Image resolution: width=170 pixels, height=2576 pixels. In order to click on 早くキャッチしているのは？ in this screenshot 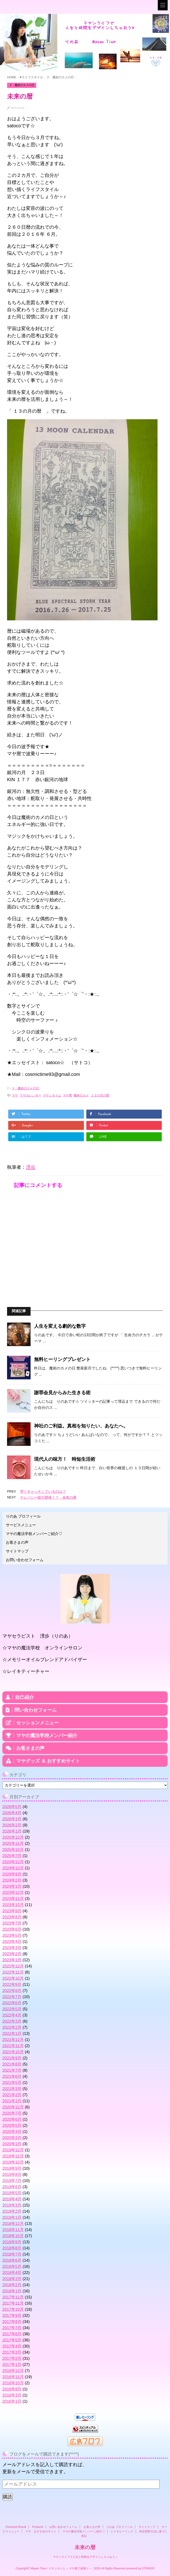, I will do `click(43, 1491)`.